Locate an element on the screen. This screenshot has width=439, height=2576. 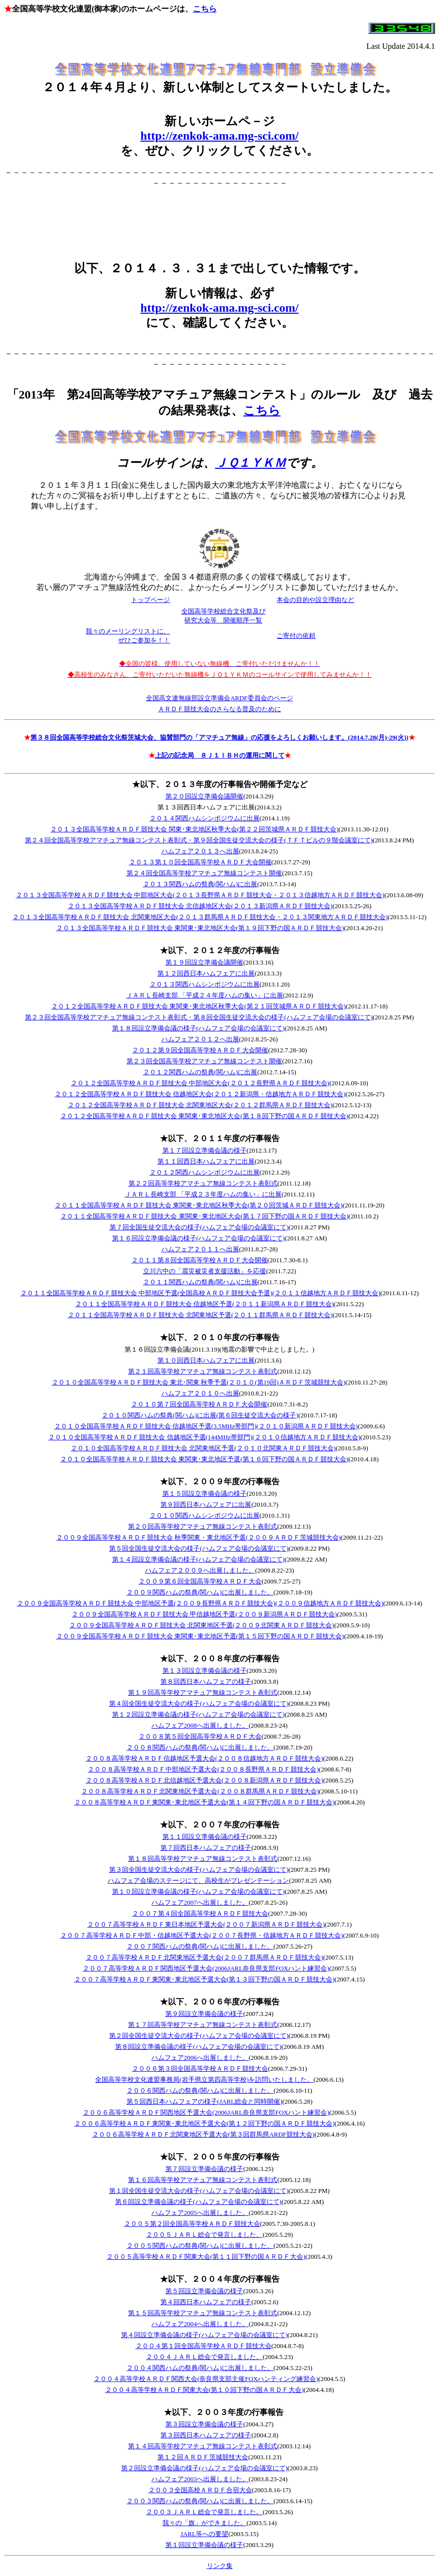
第１３回設立準備会議の様子 is located at coordinates (204, 1670).